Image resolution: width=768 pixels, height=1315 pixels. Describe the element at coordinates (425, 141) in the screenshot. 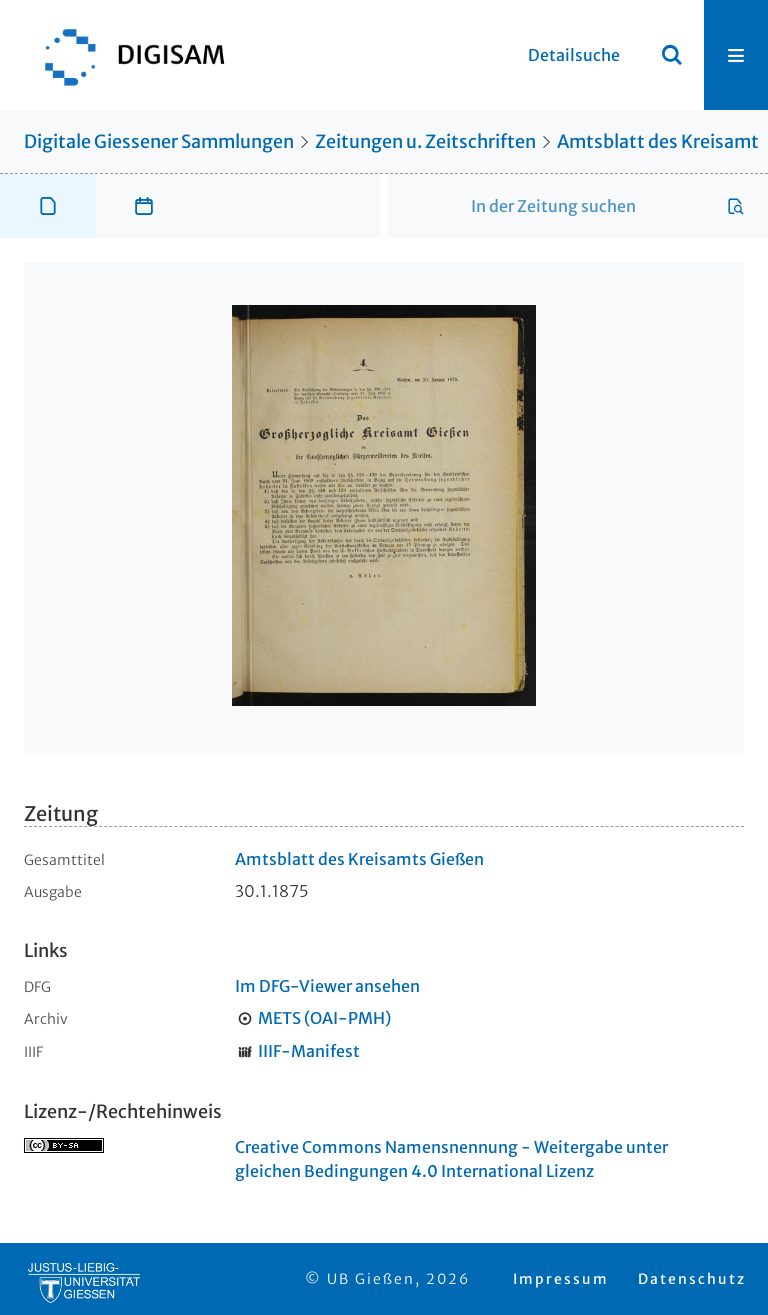

I see `Zeitungen u. Zeitschriften` at that location.